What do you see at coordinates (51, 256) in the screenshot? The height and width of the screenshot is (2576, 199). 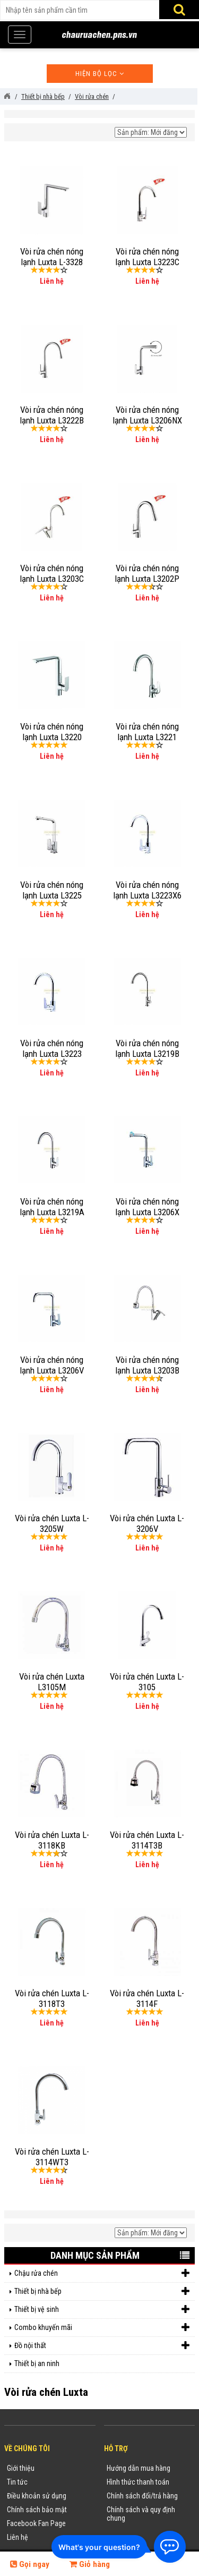 I see `Vòi rửa chén nóng lạnh Luxta L-3328` at bounding box center [51, 256].